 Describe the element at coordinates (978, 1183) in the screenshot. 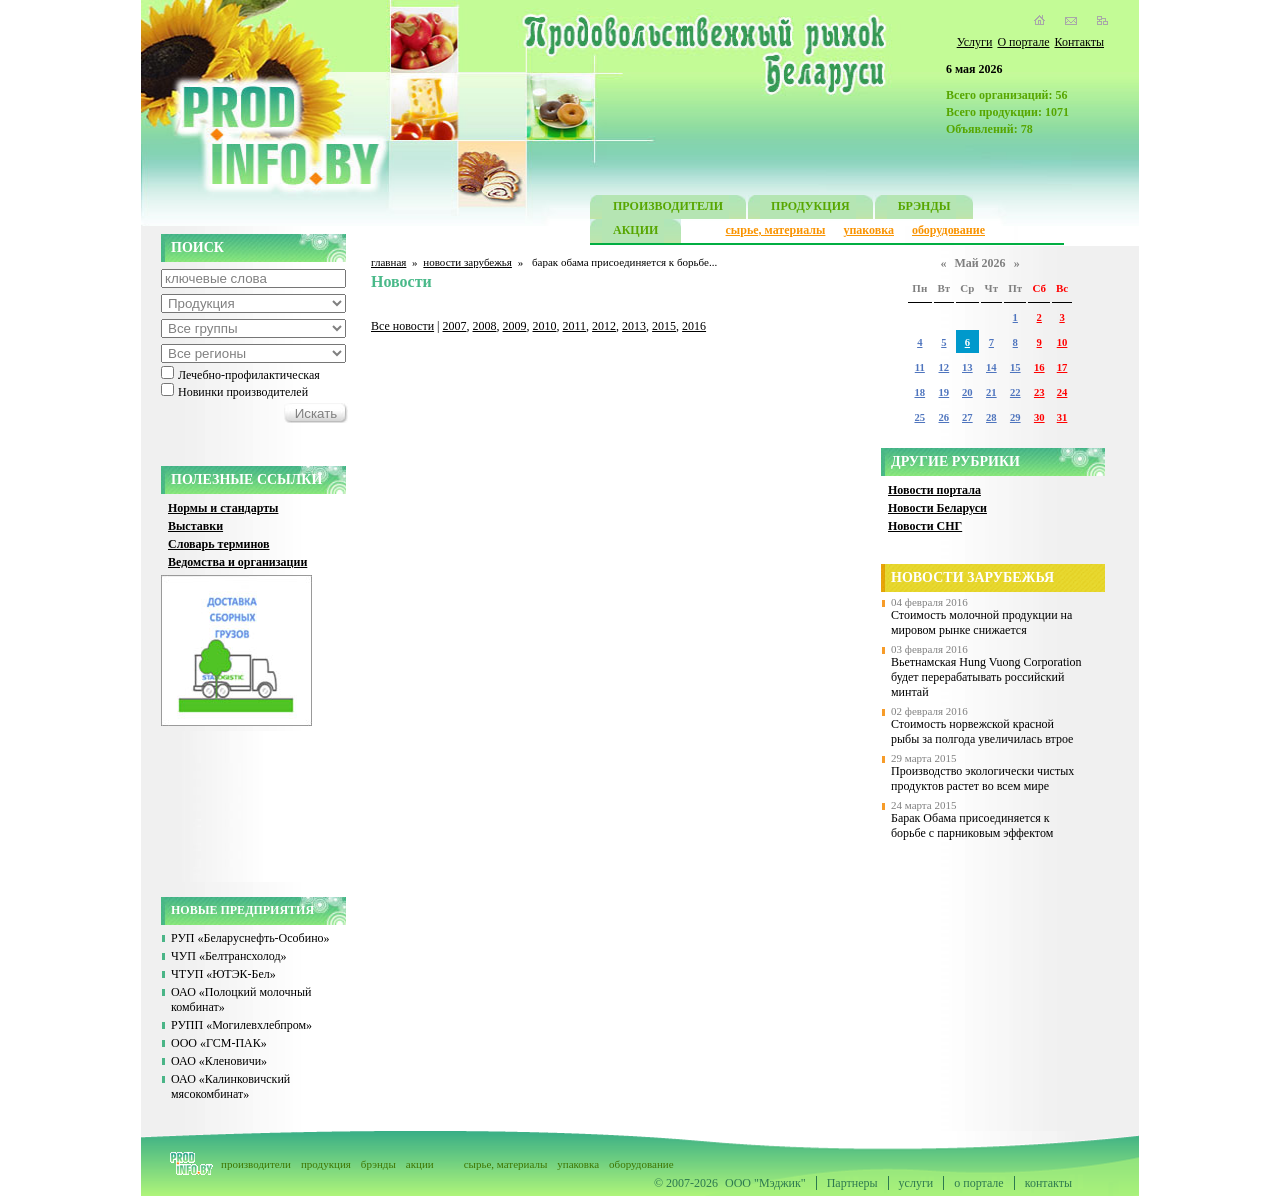

I see `о портале` at that location.